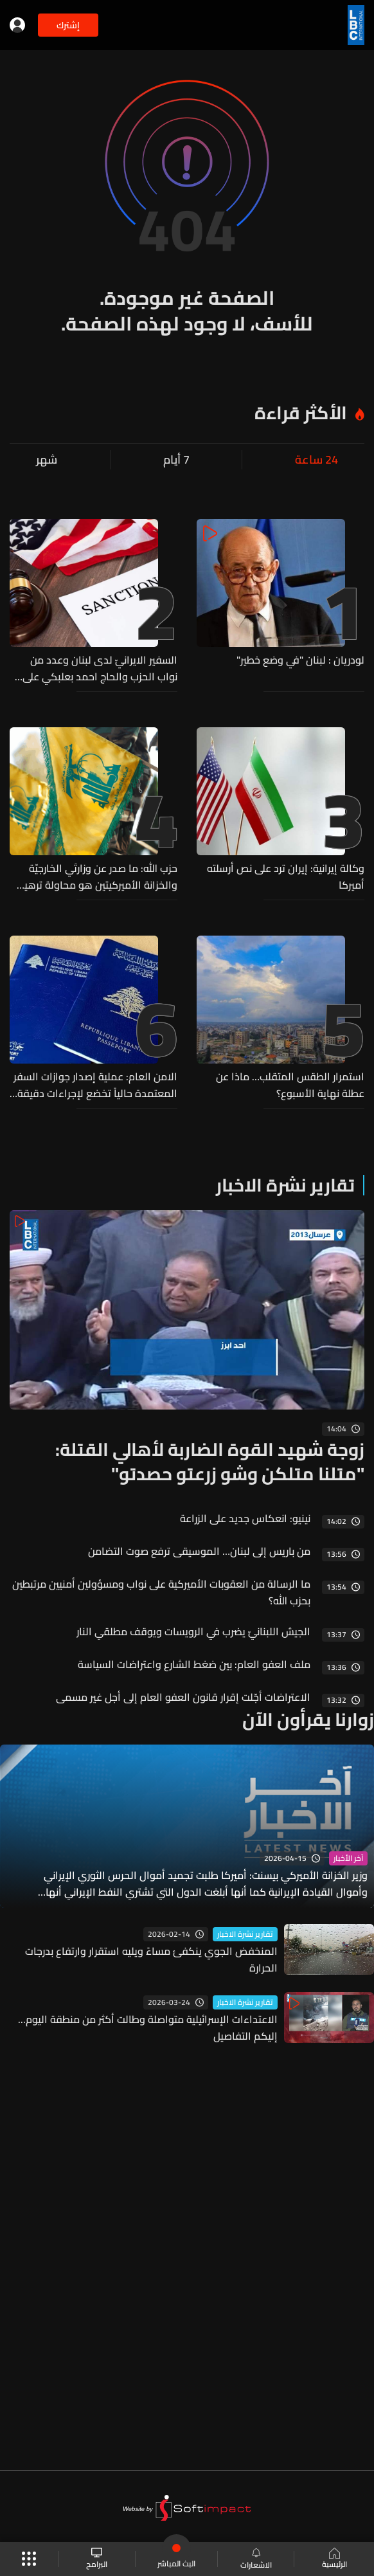  What do you see at coordinates (209, 1461) in the screenshot?
I see `زوجة شهيد القوة الضاربة لأهالي القتلة: "متلنا متلكن وشو زرعتو حصدتو"` at bounding box center [209, 1461].